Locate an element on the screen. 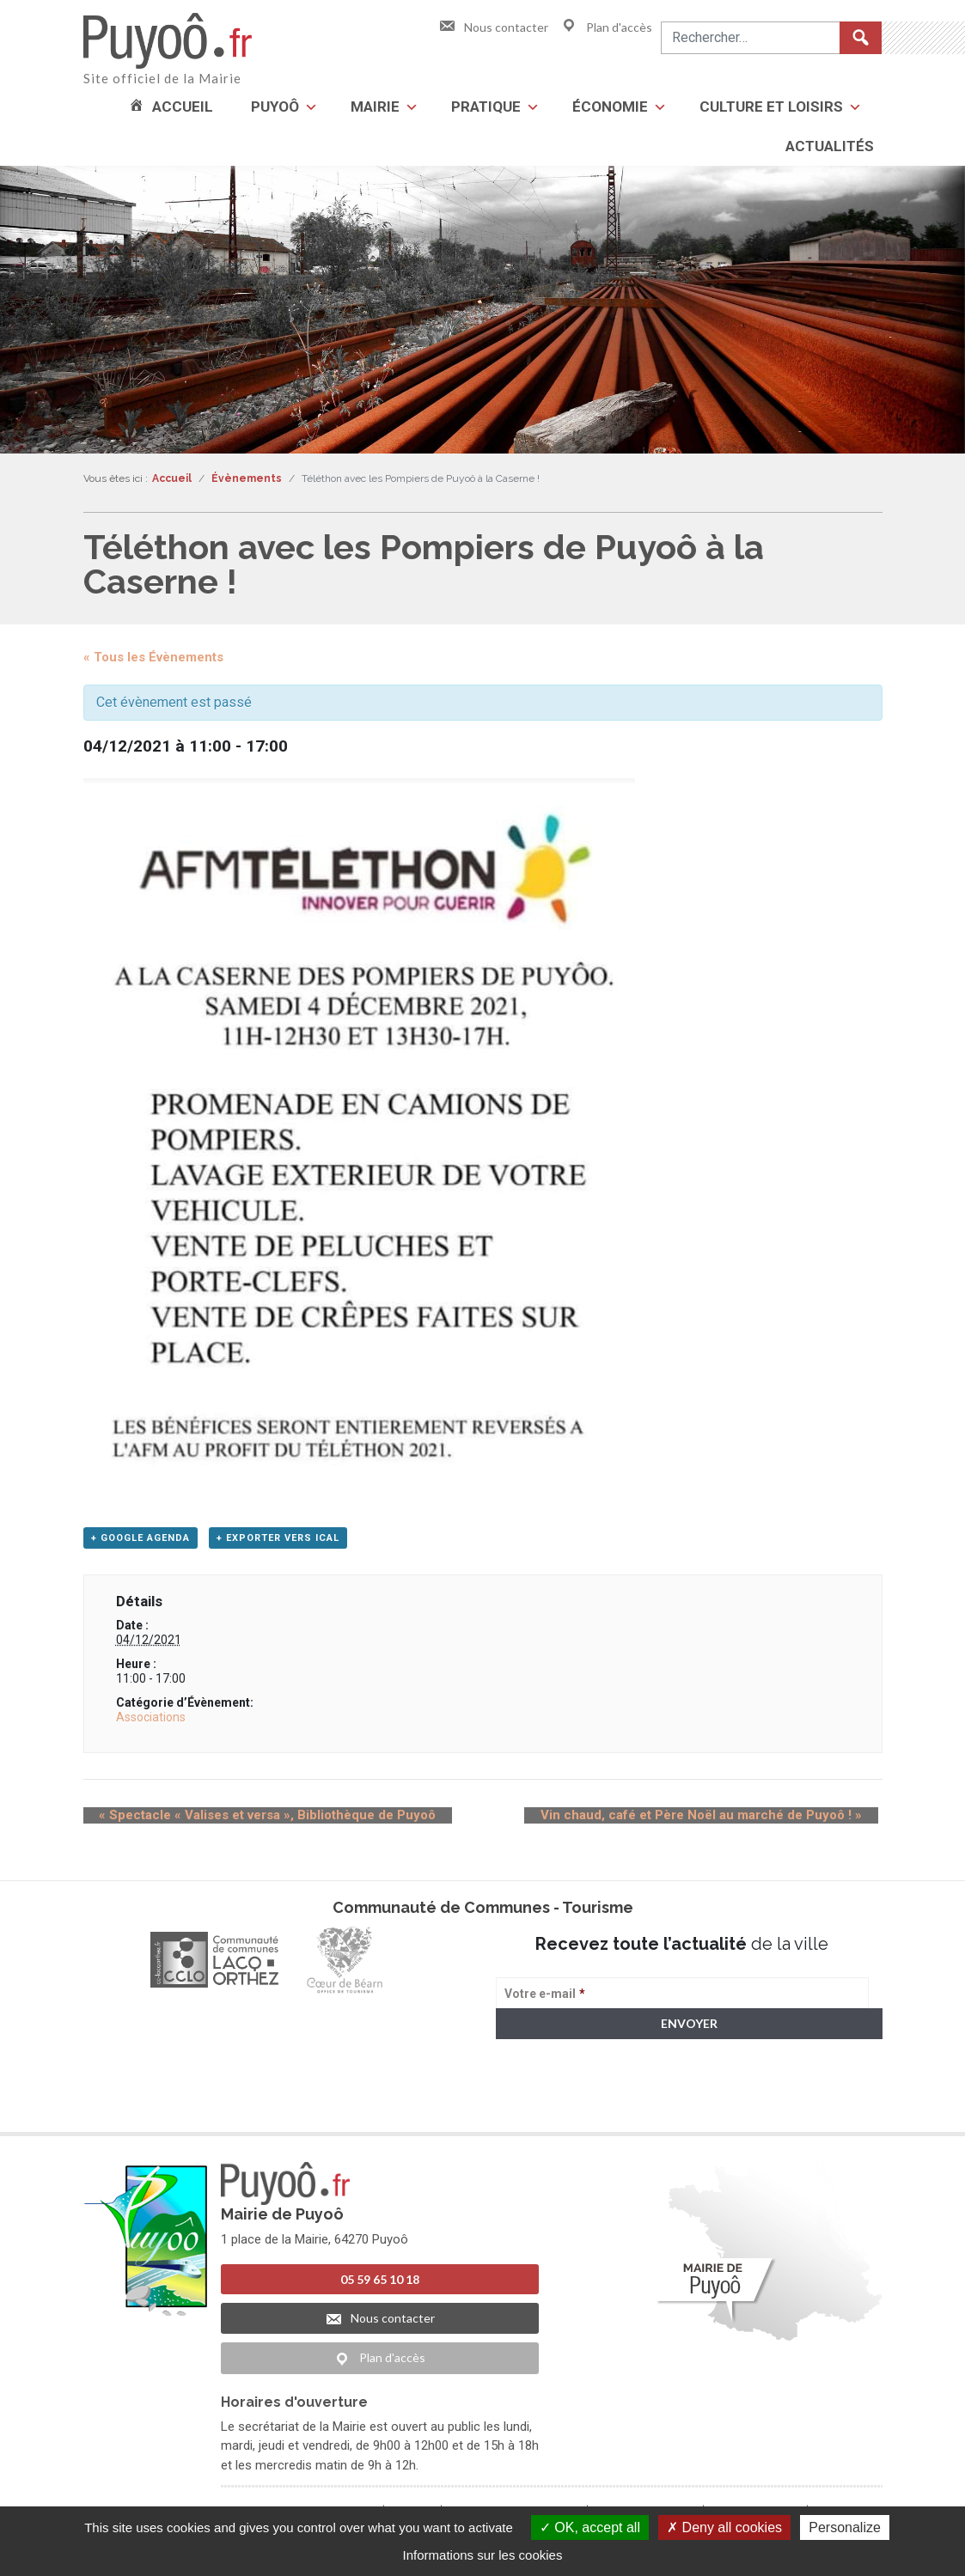 Image resolution: width=965 pixels, height=2576 pixels. Votre e-mail is located at coordinates (544, 1999).